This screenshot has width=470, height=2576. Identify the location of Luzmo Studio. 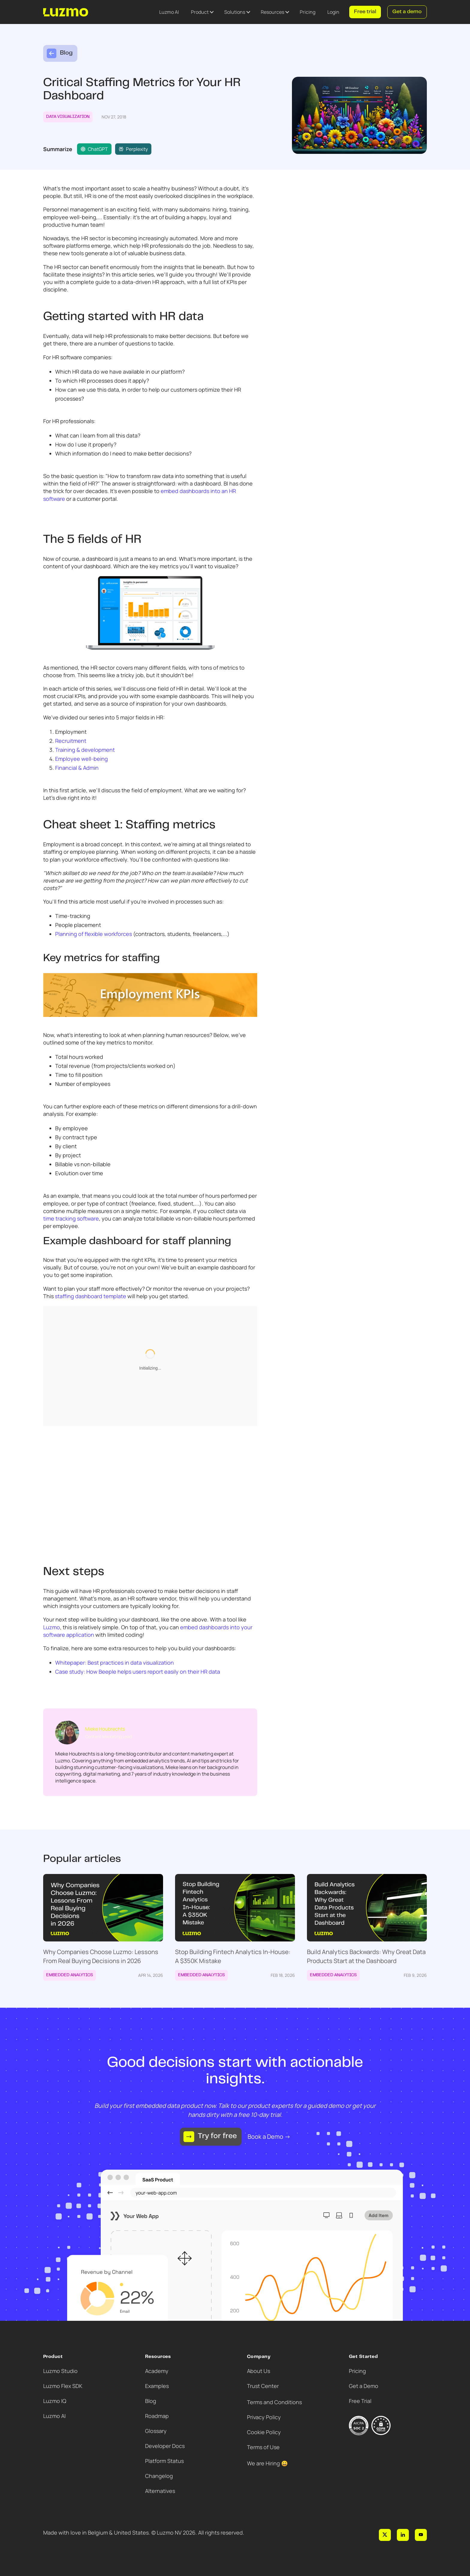
(60, 2370).